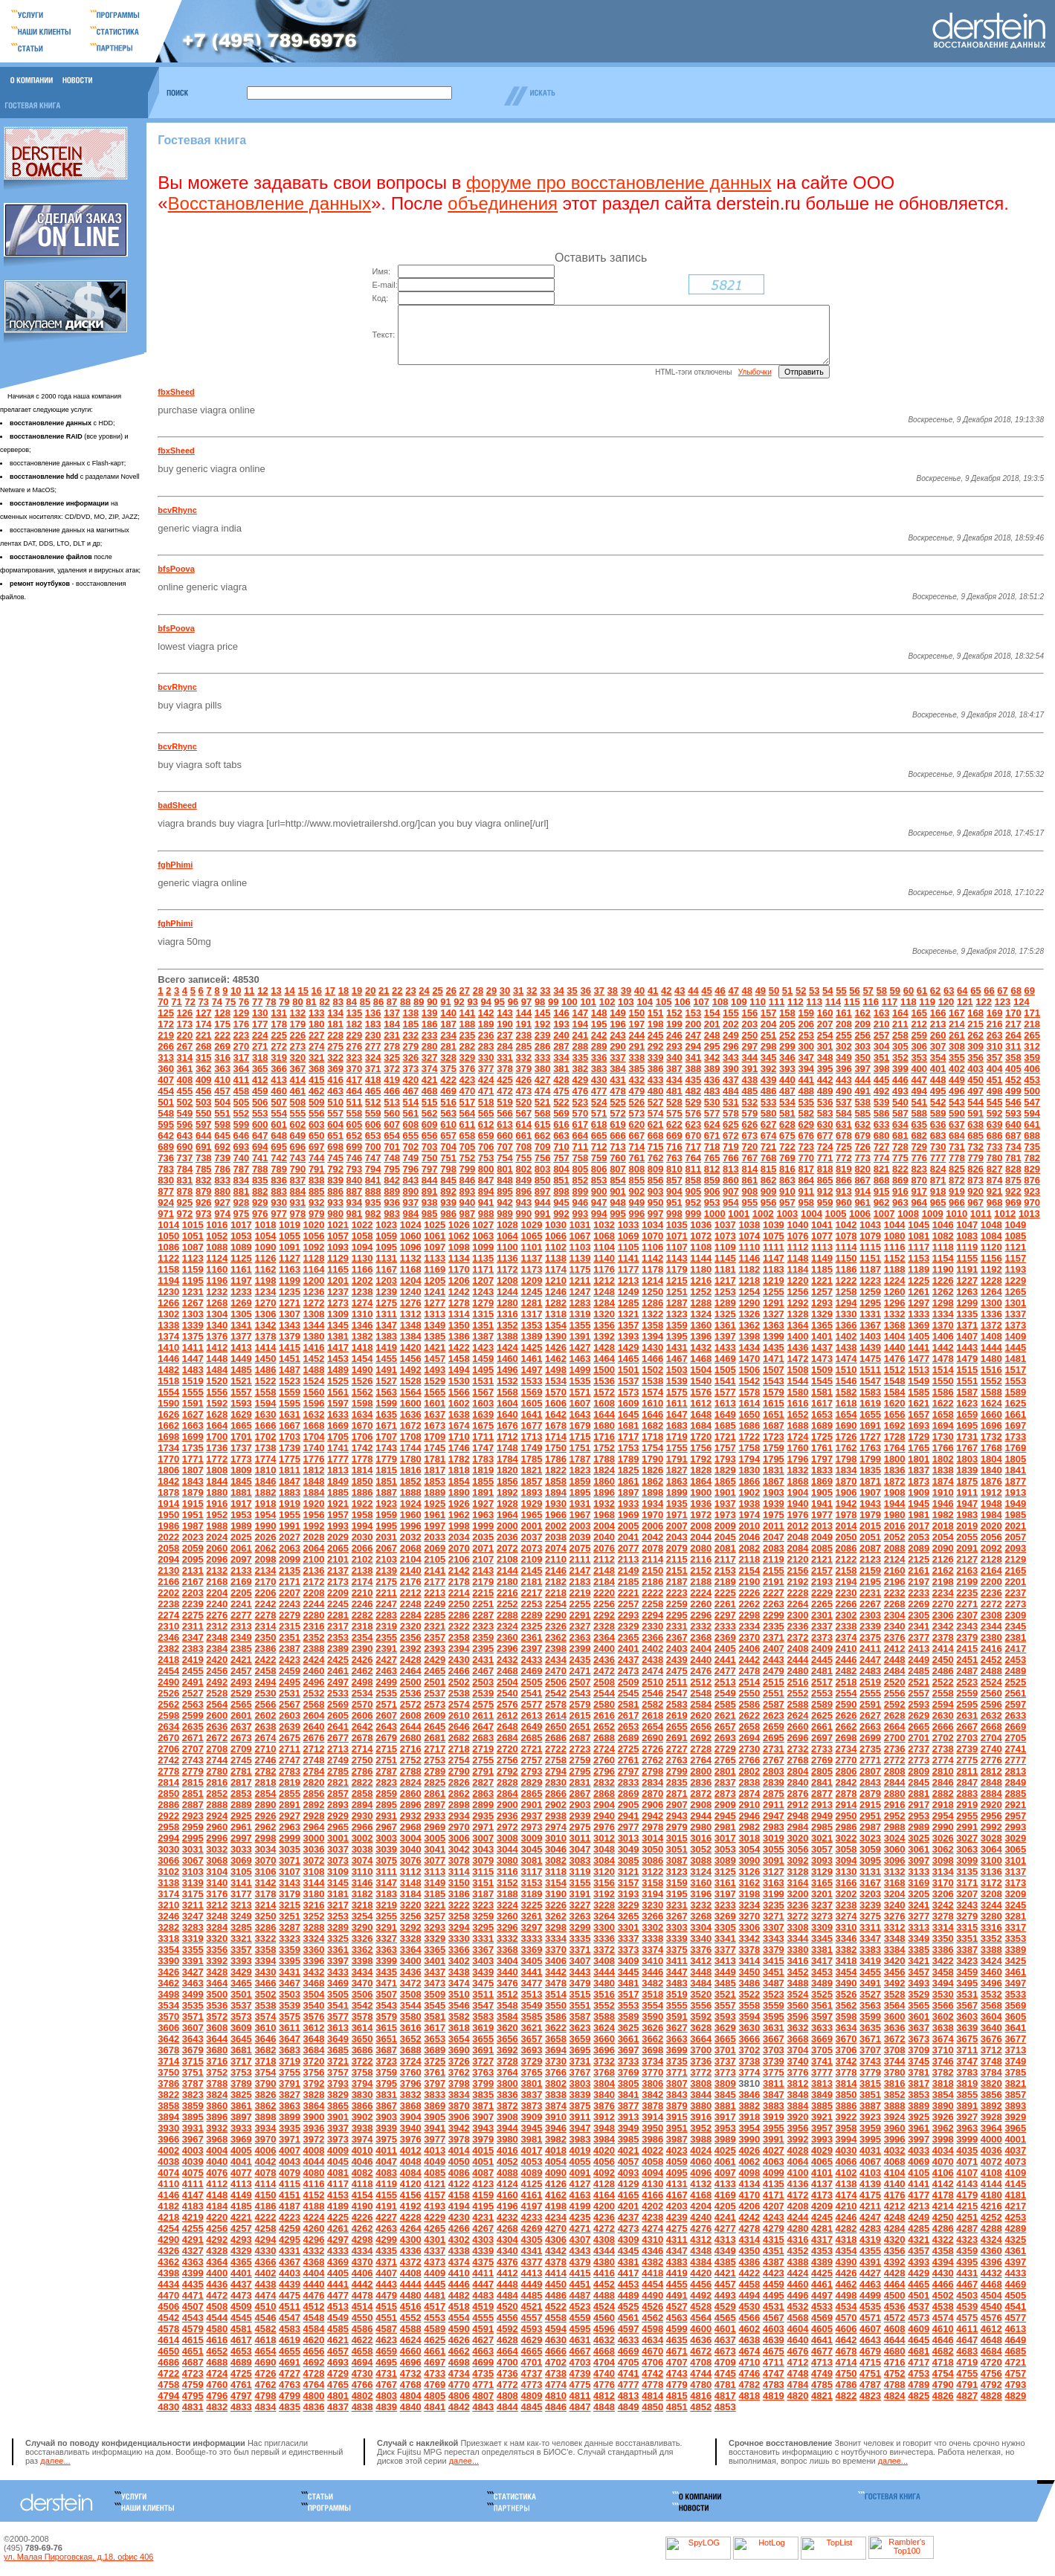  What do you see at coordinates (217, 1314) in the screenshot?
I see `1268` at bounding box center [217, 1314].